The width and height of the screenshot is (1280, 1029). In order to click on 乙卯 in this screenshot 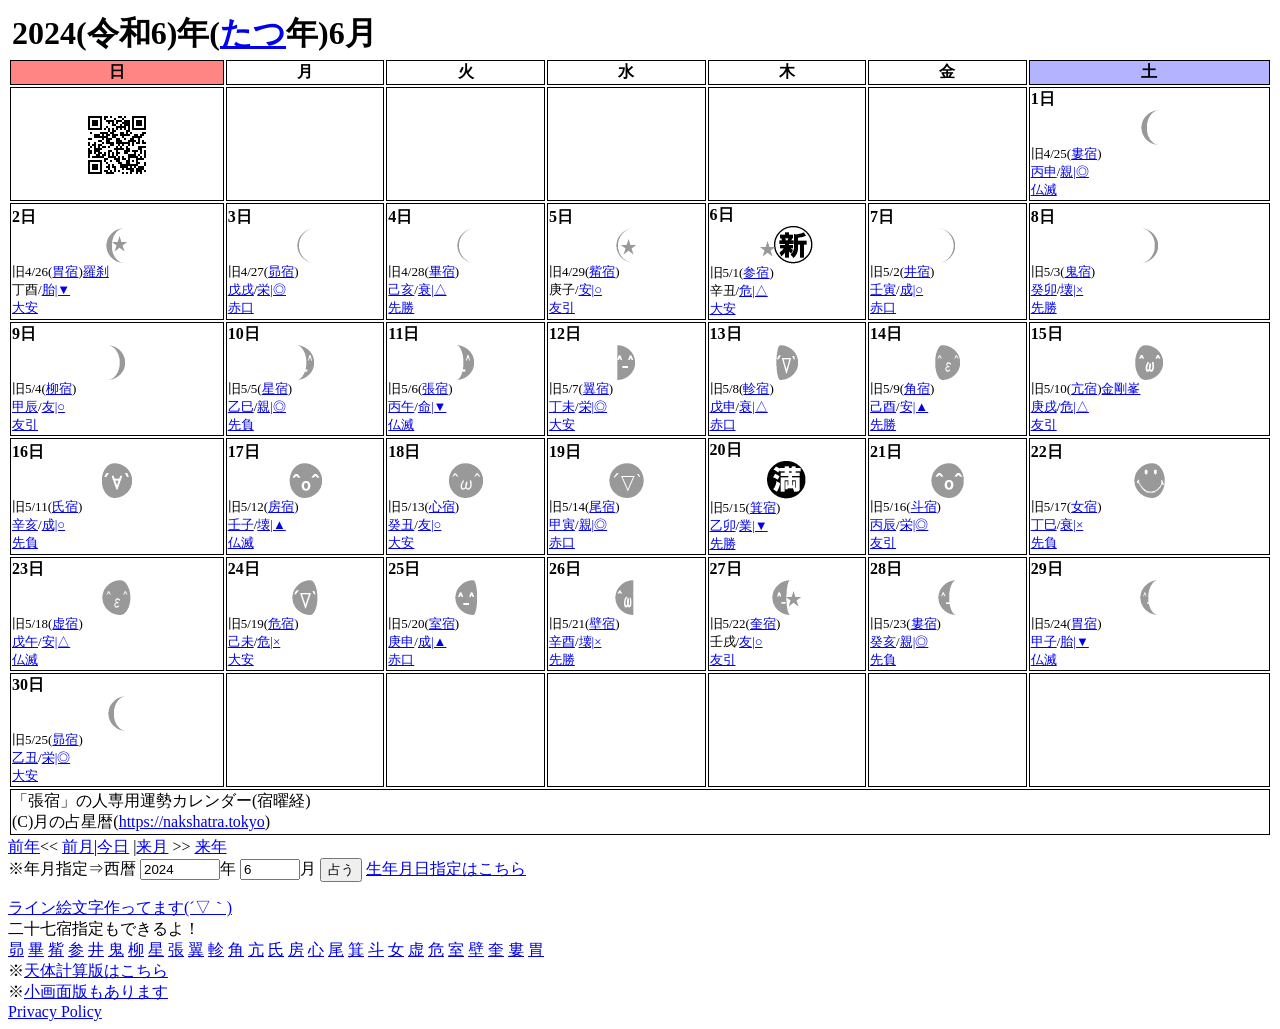, I will do `click(723, 525)`.